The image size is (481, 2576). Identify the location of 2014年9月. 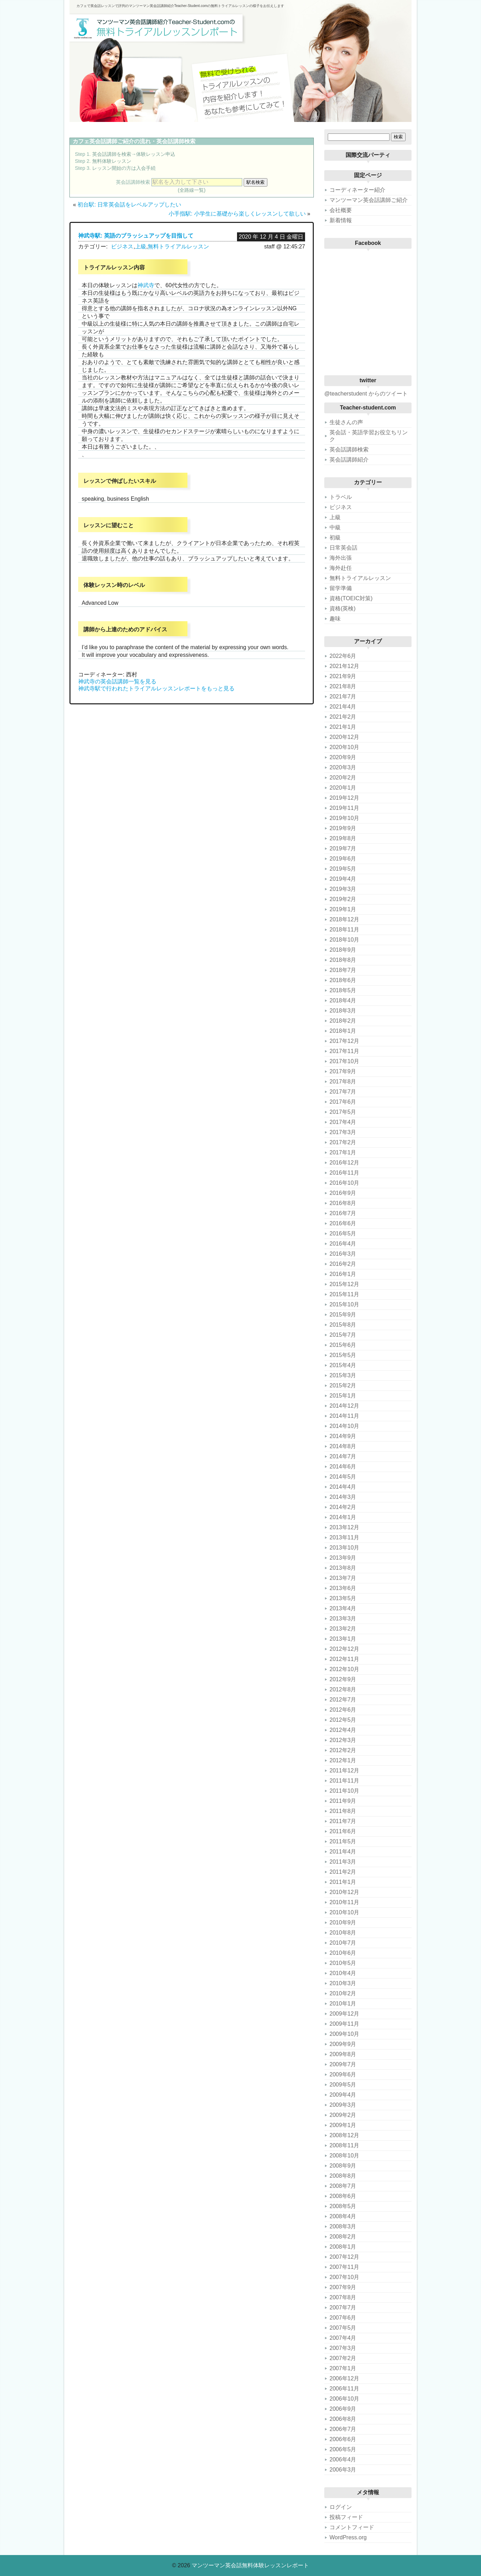
(343, 1436).